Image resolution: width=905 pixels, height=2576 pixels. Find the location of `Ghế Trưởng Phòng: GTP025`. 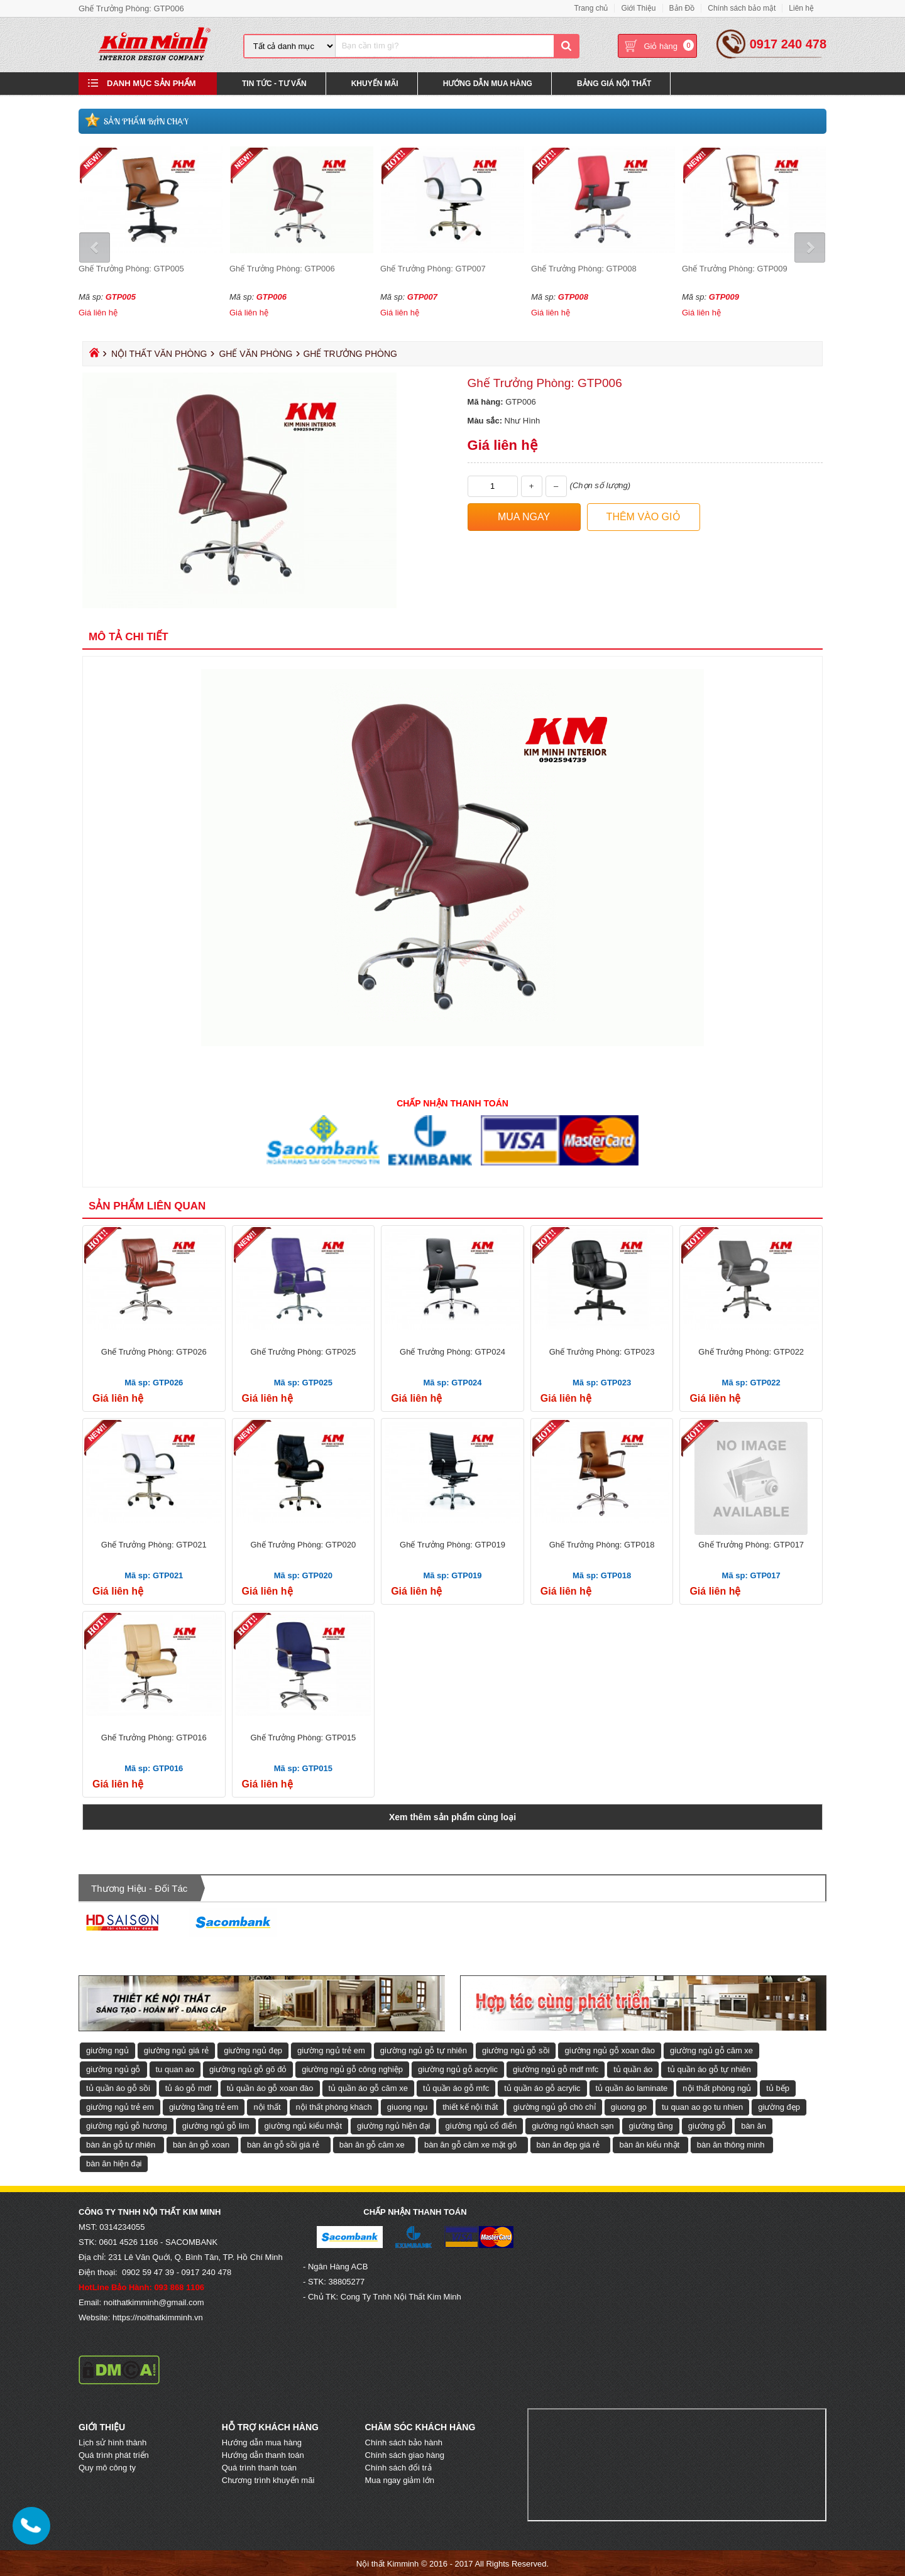

Ghế Trưởng Phòng: GTP025 is located at coordinates (303, 1351).